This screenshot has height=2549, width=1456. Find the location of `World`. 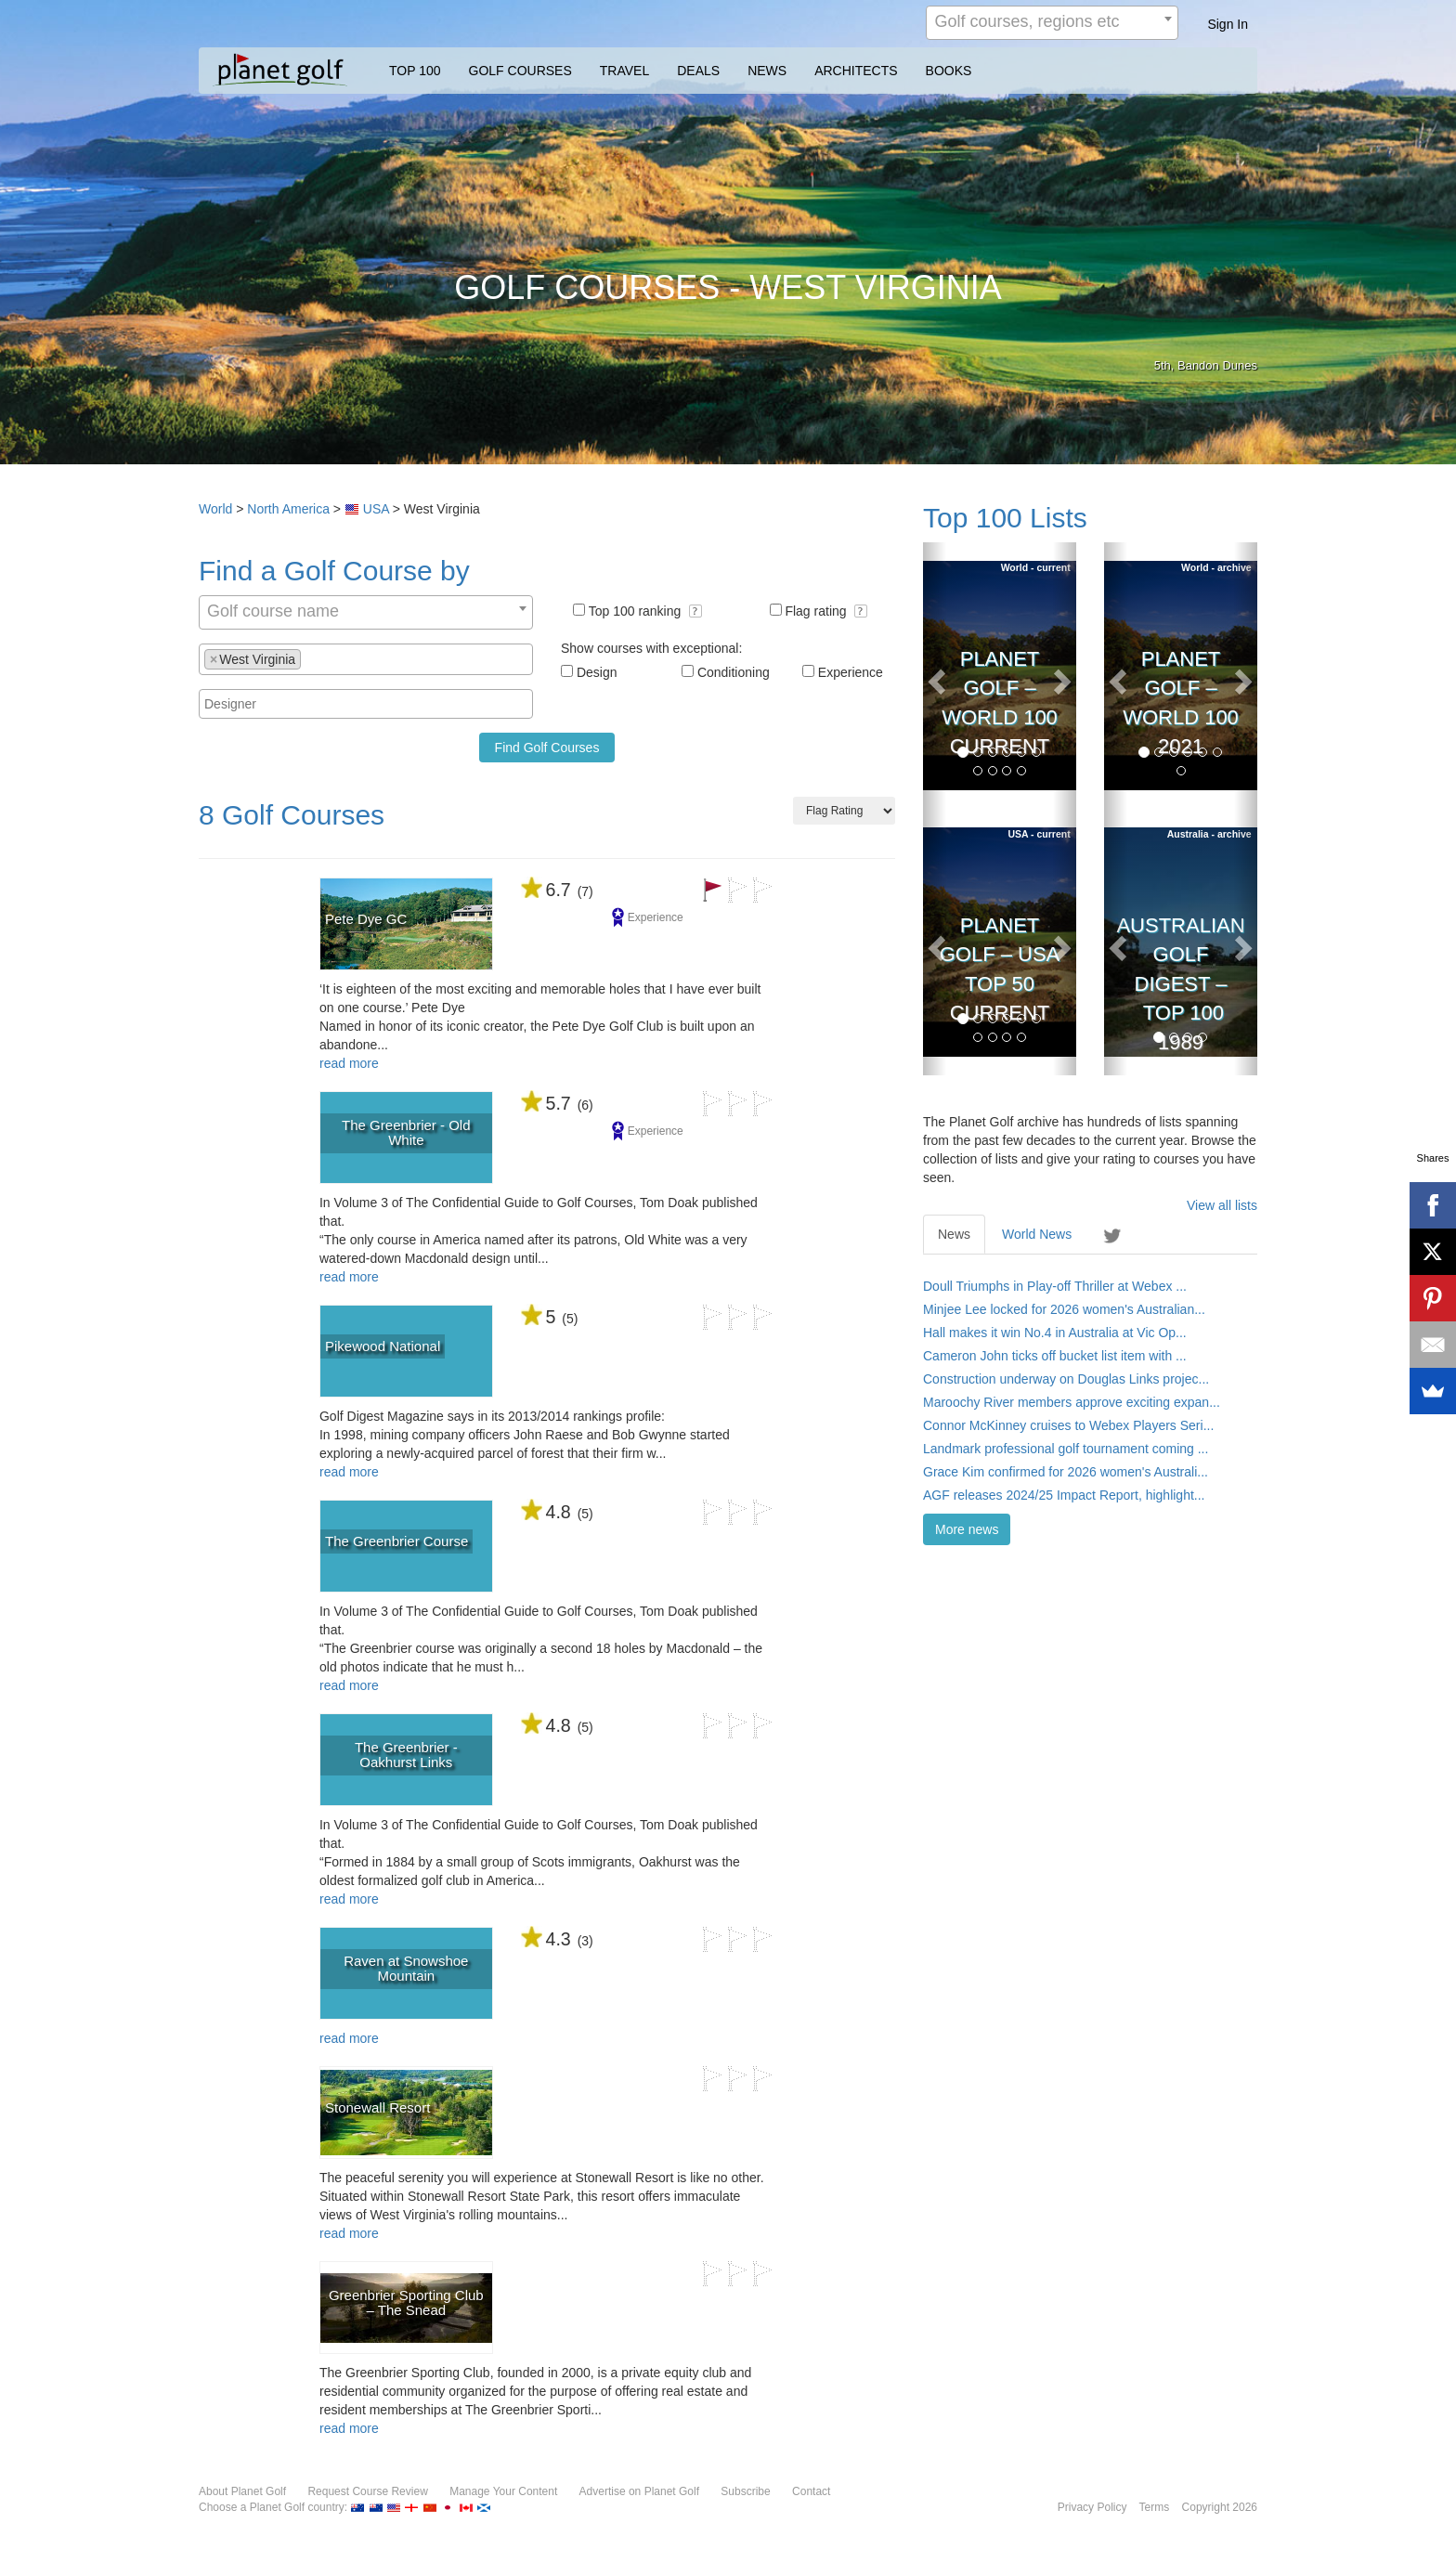

World is located at coordinates (215, 508).